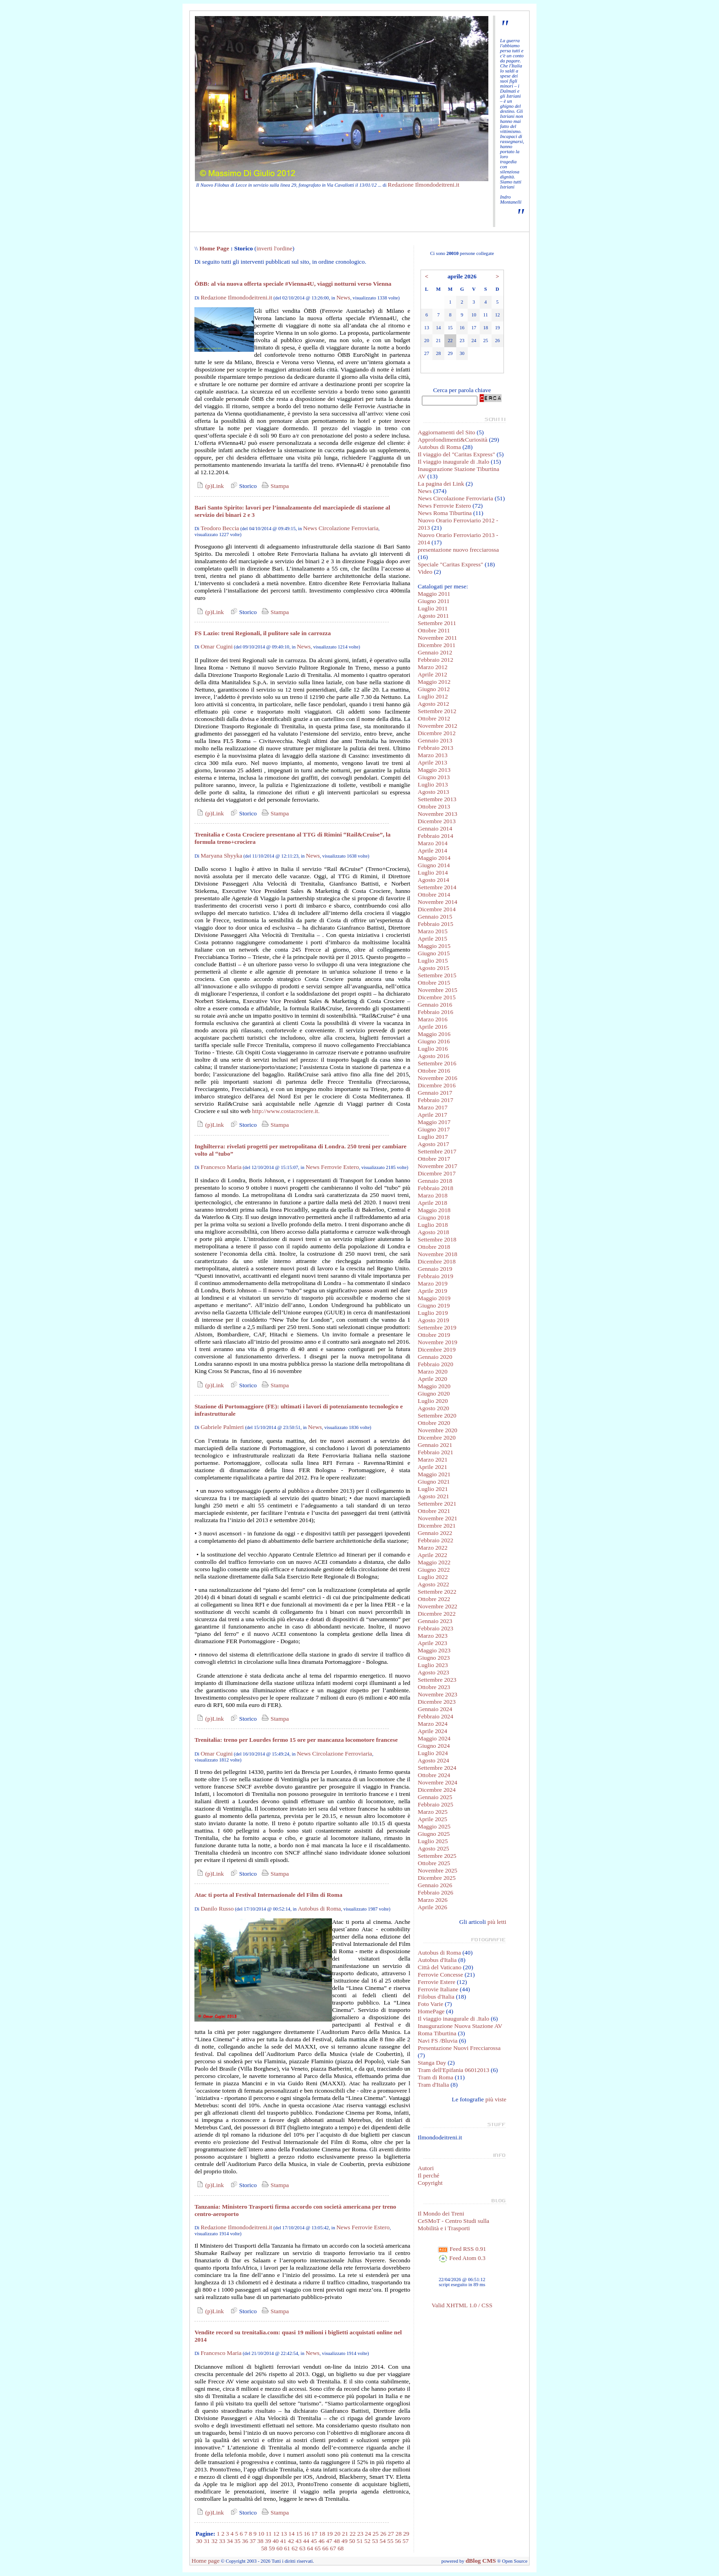 The image size is (719, 2576). Describe the element at coordinates (437, 997) in the screenshot. I see `Dicembre 2015` at that location.